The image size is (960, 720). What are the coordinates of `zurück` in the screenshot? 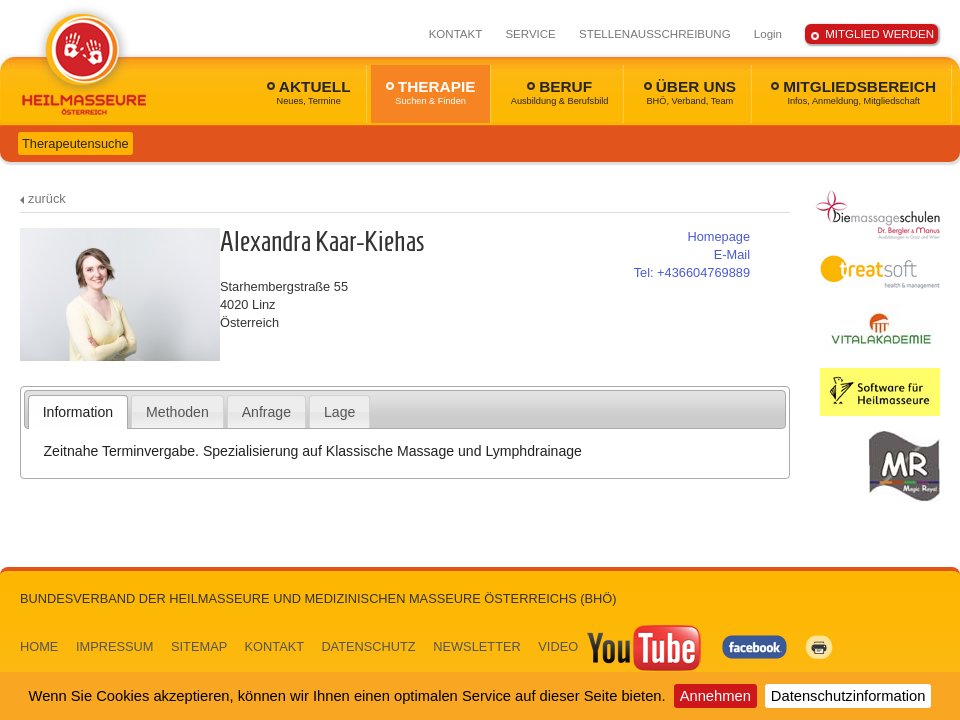 It's located at (47, 198).